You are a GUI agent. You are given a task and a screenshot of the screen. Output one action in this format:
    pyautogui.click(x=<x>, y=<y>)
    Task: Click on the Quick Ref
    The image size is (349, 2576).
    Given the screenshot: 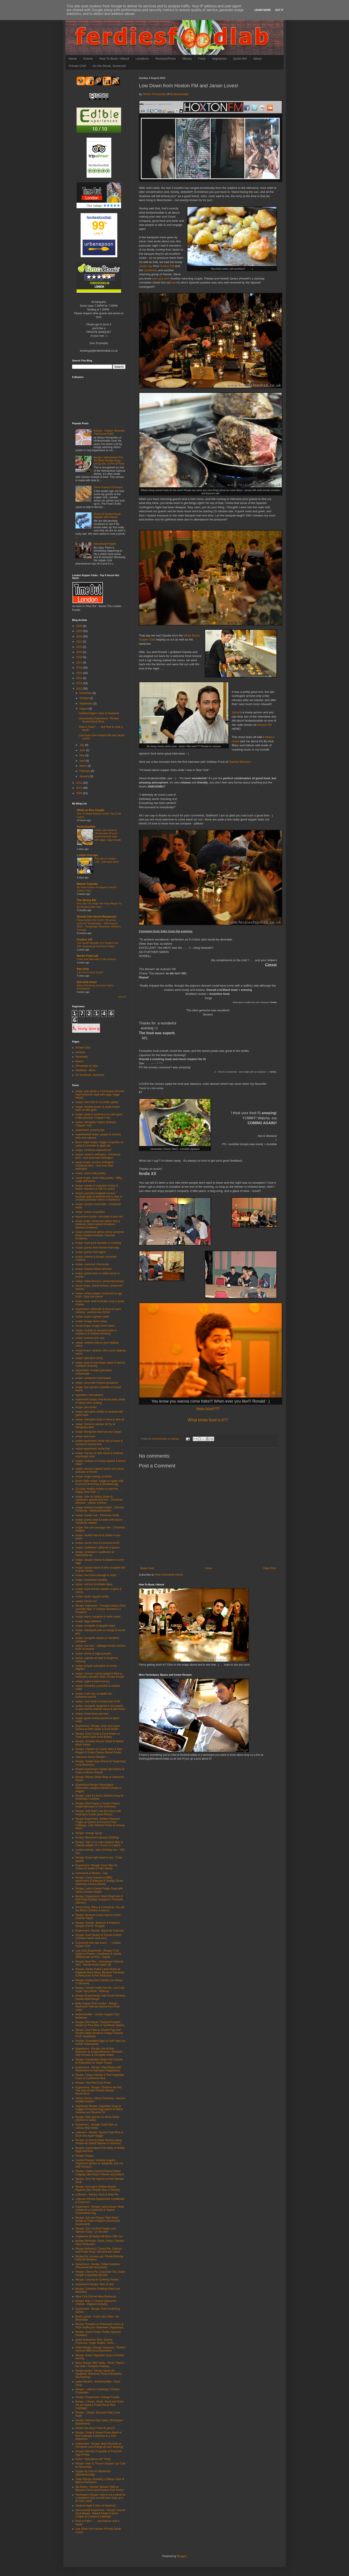 What is the action you would take?
    pyautogui.click(x=240, y=58)
    